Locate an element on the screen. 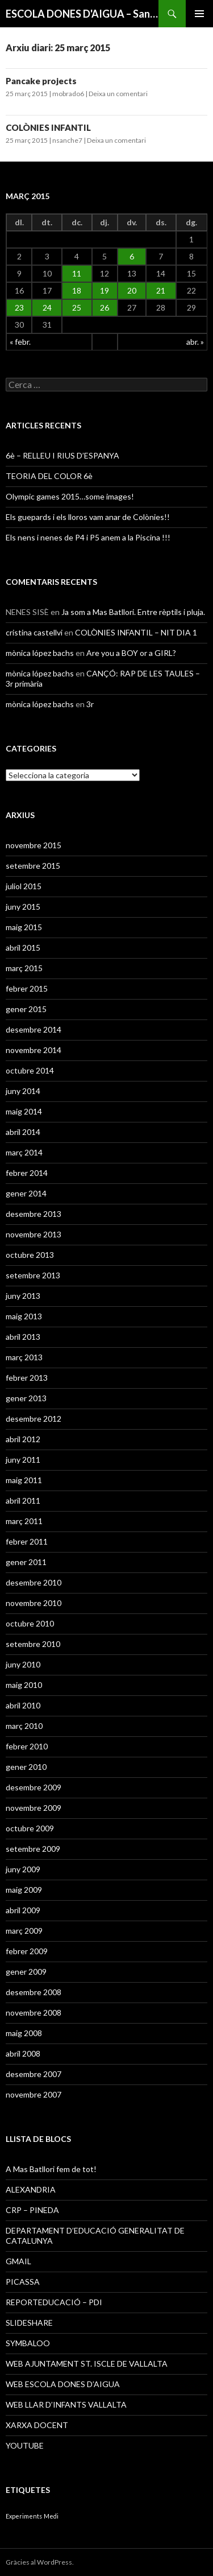  Menú principal is located at coordinates (199, 13).